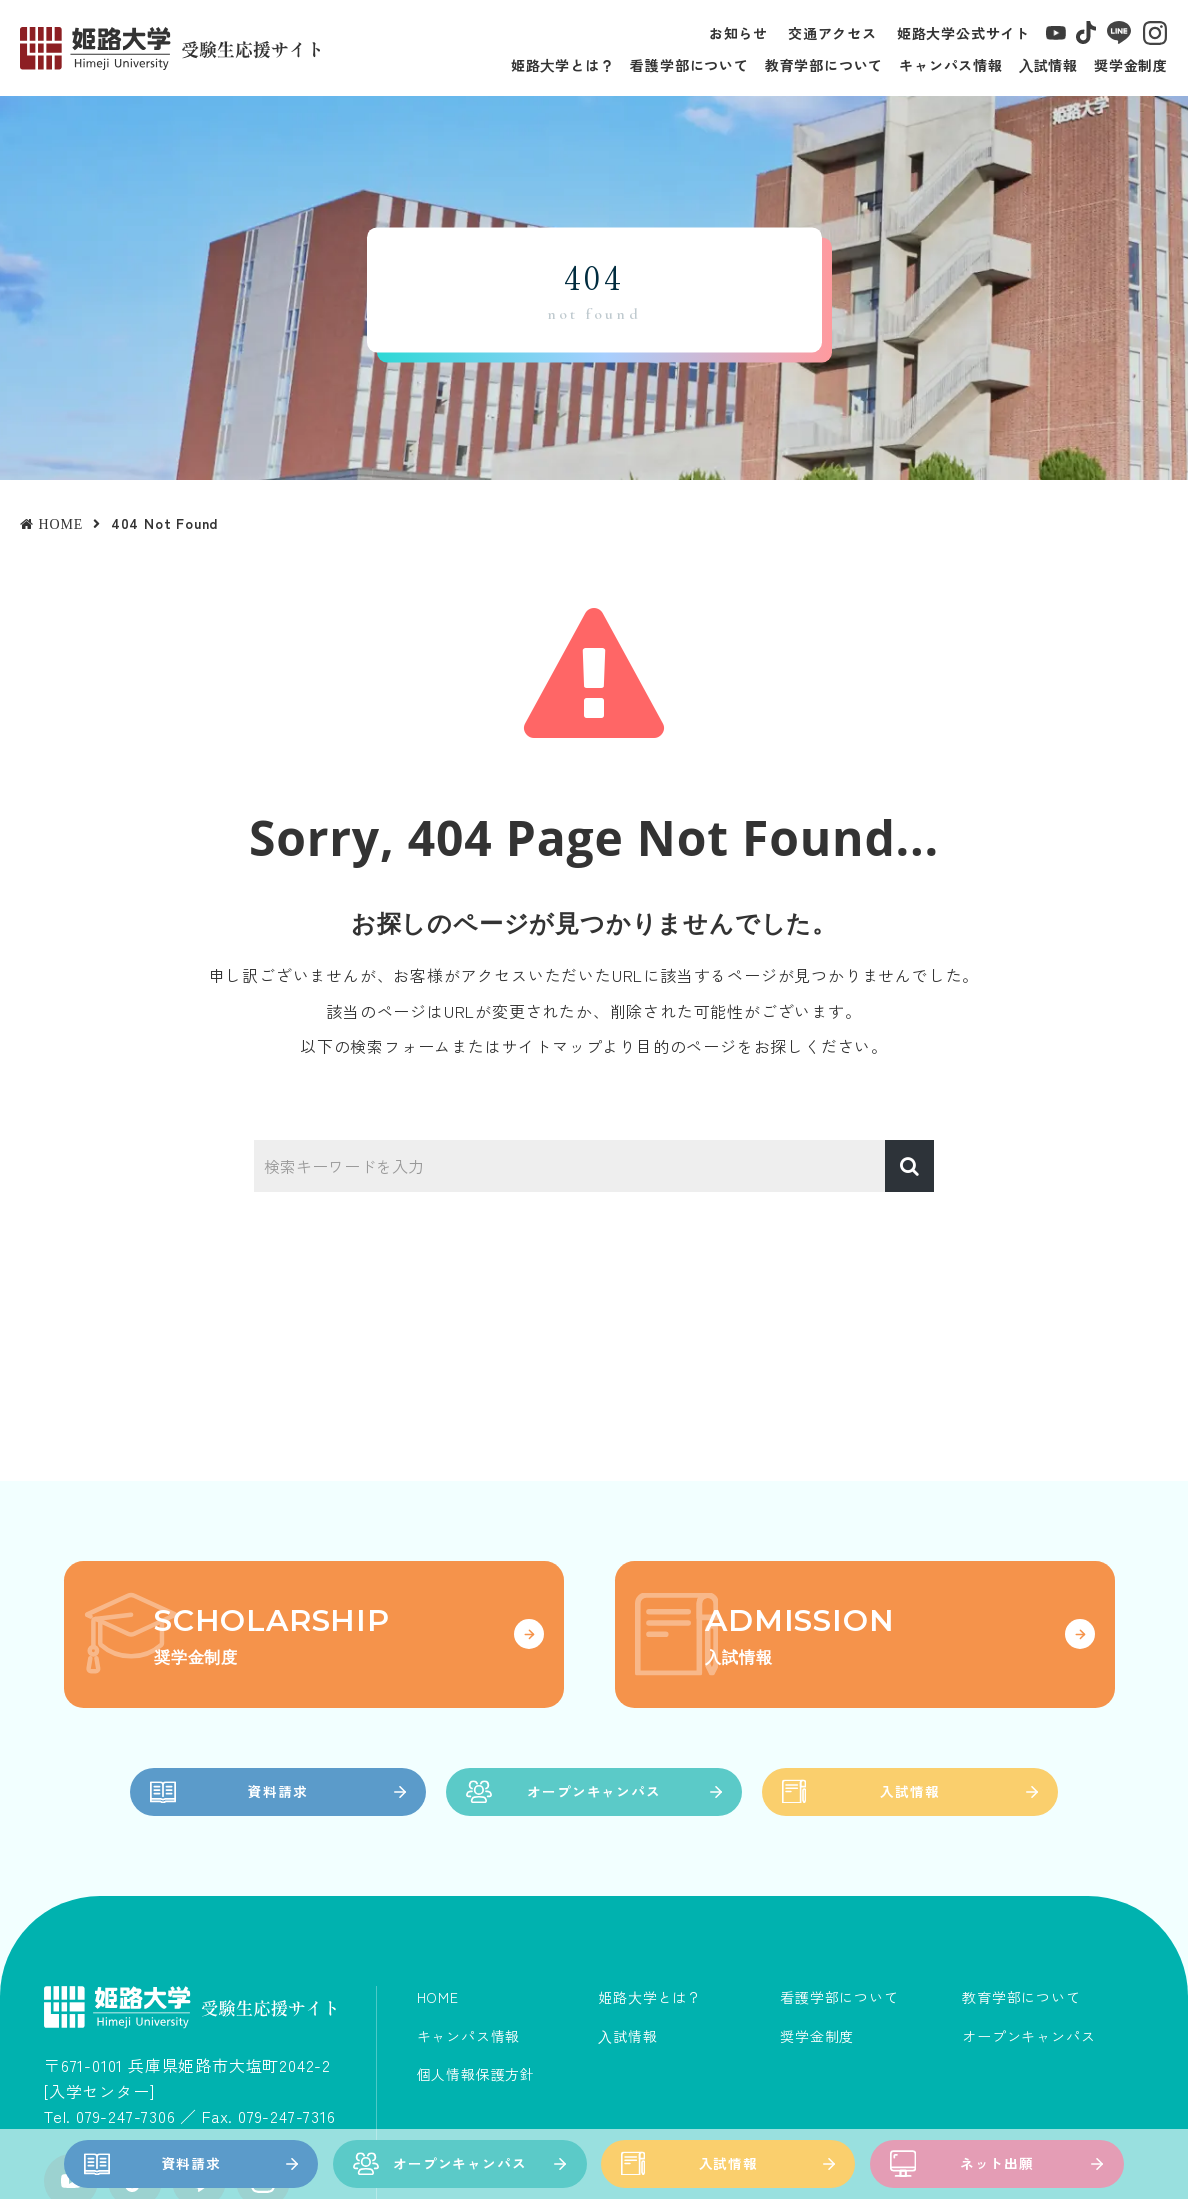 Image resolution: width=1188 pixels, height=2199 pixels. What do you see at coordinates (191, 2164) in the screenshot?
I see `資料請求` at bounding box center [191, 2164].